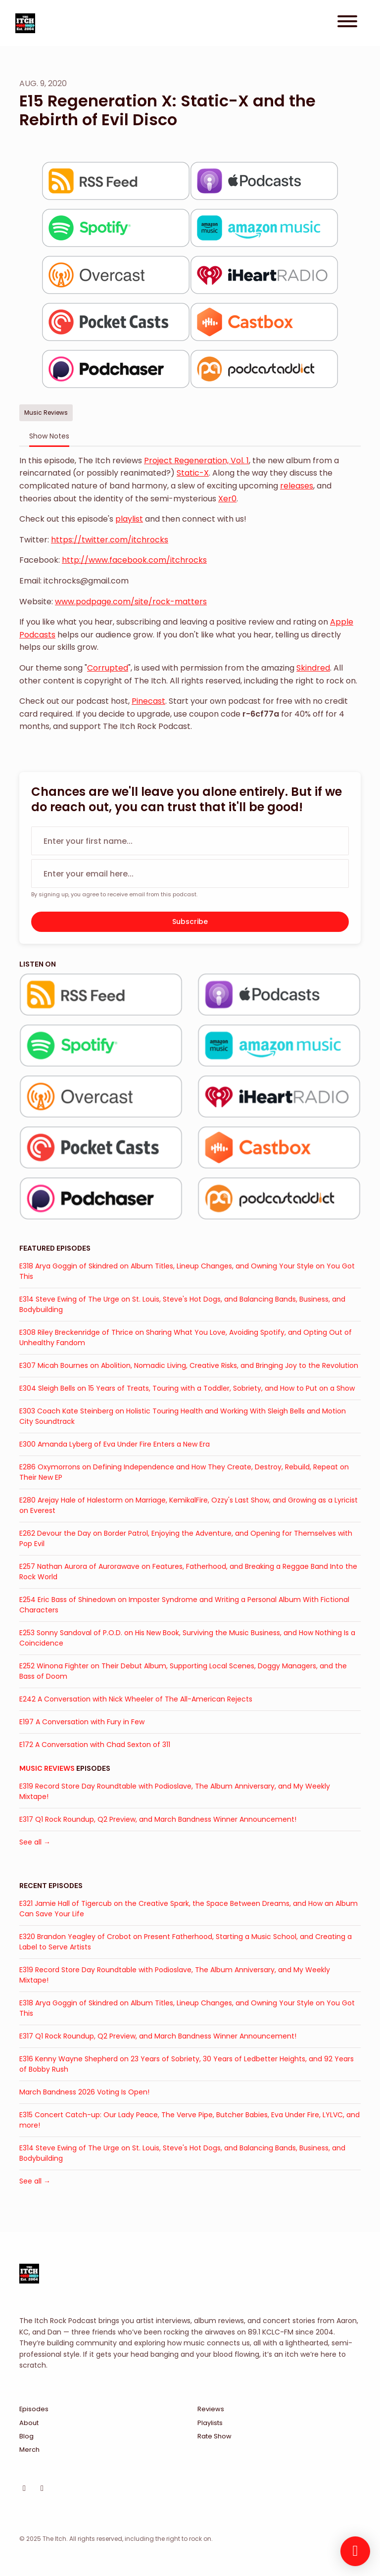  I want to click on Xer0, so click(227, 498).